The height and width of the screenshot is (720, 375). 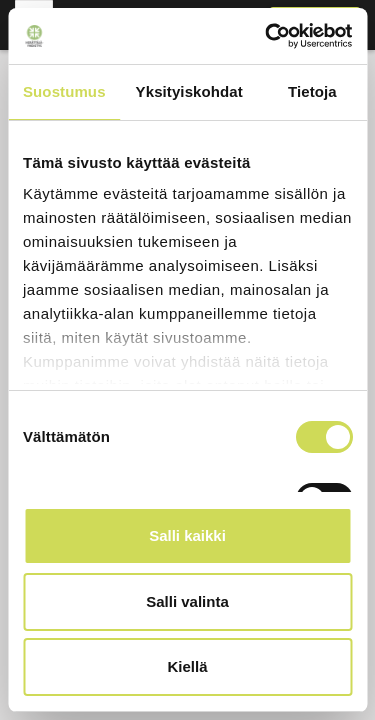 What do you see at coordinates (187, 601) in the screenshot?
I see `Salli valinta` at bounding box center [187, 601].